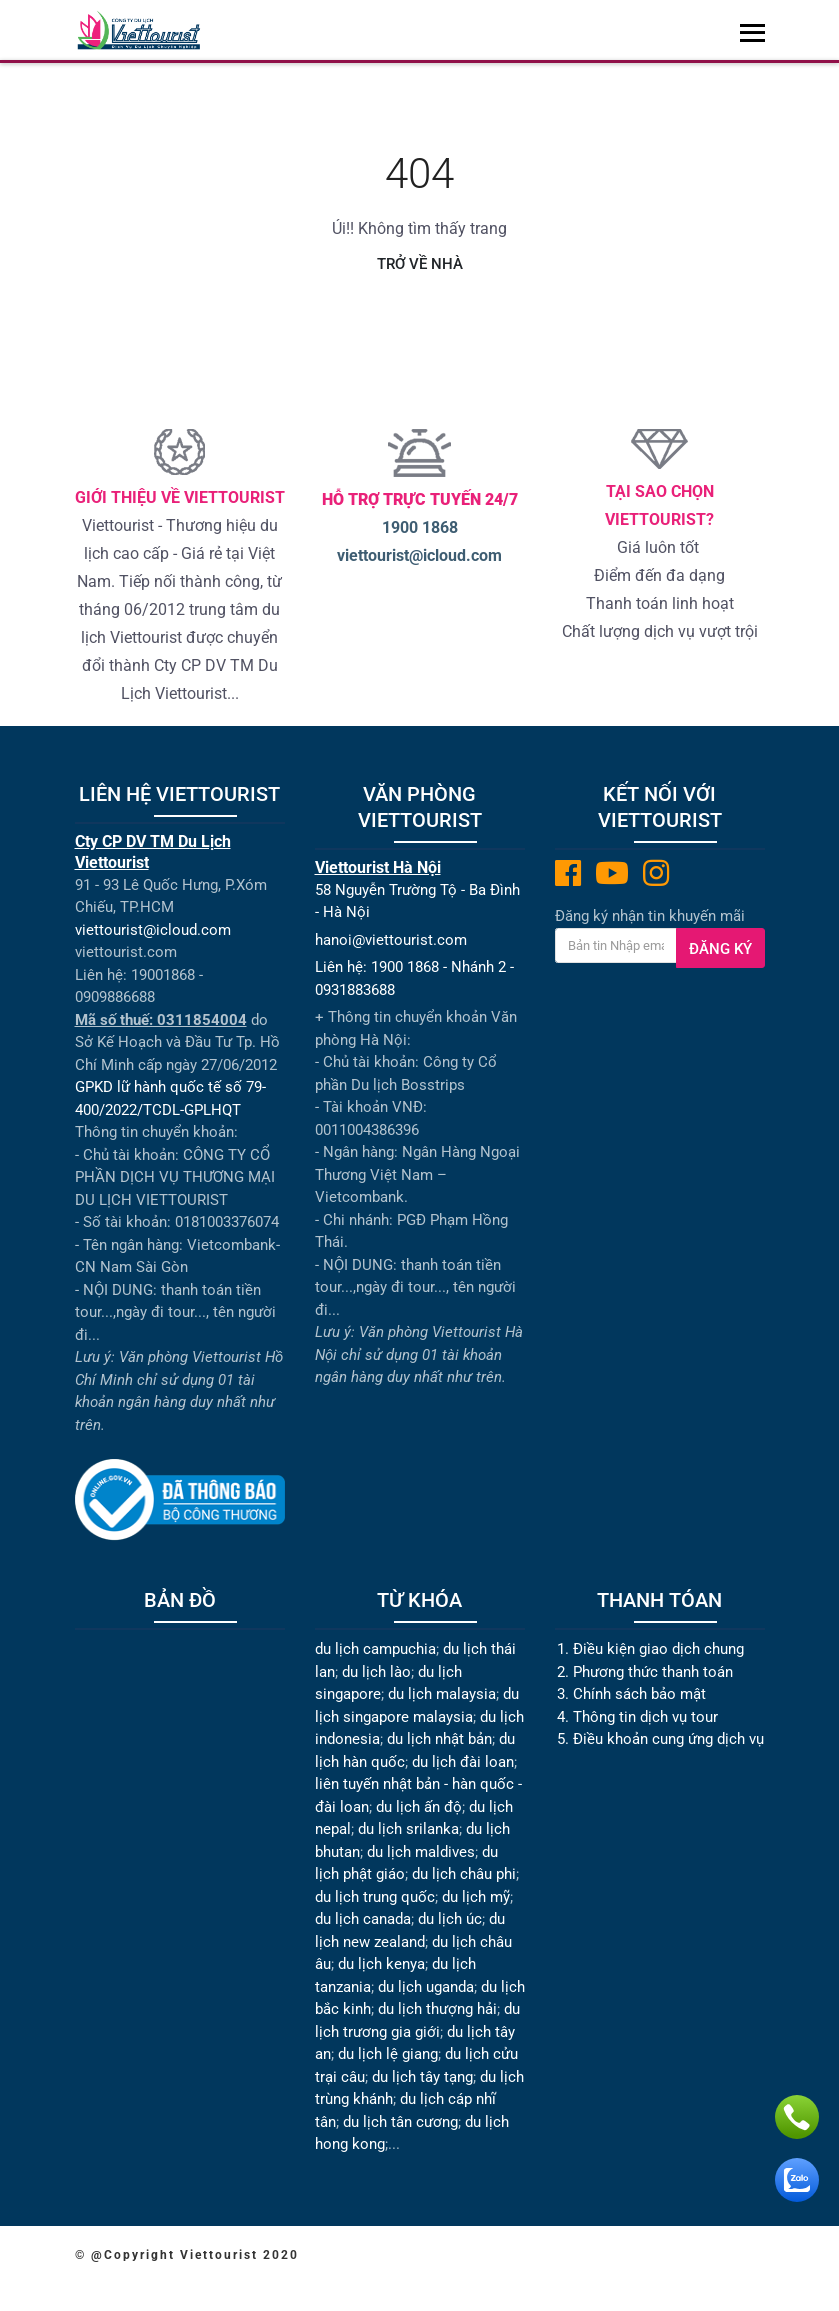  I want to click on 1900 1868, so click(420, 527).